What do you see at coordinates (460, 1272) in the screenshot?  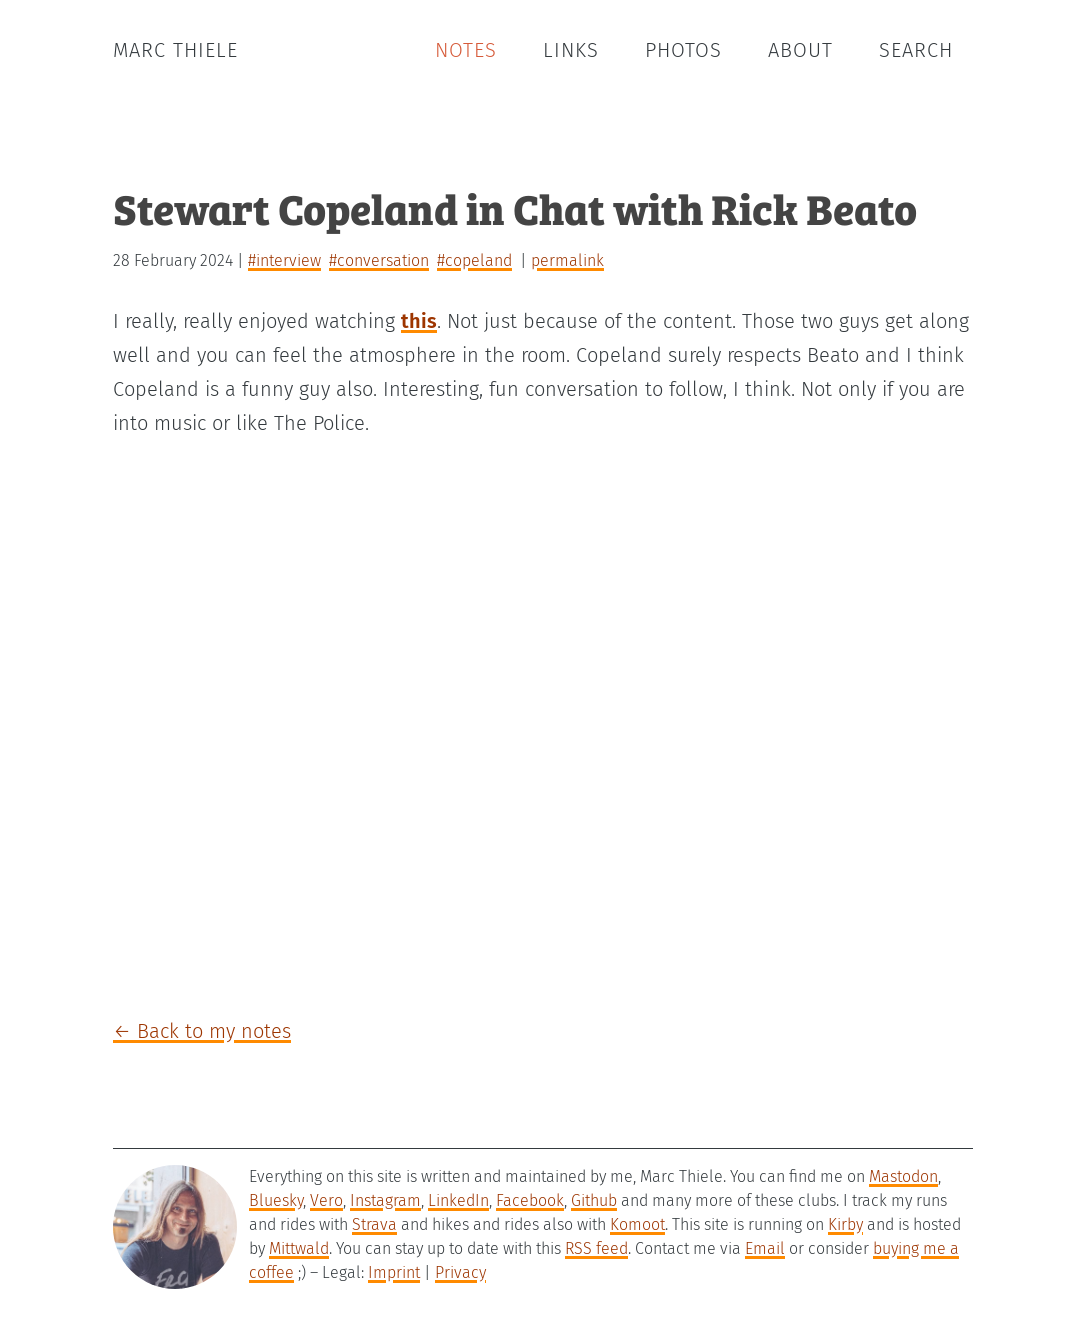 I see `Privacy` at bounding box center [460, 1272].